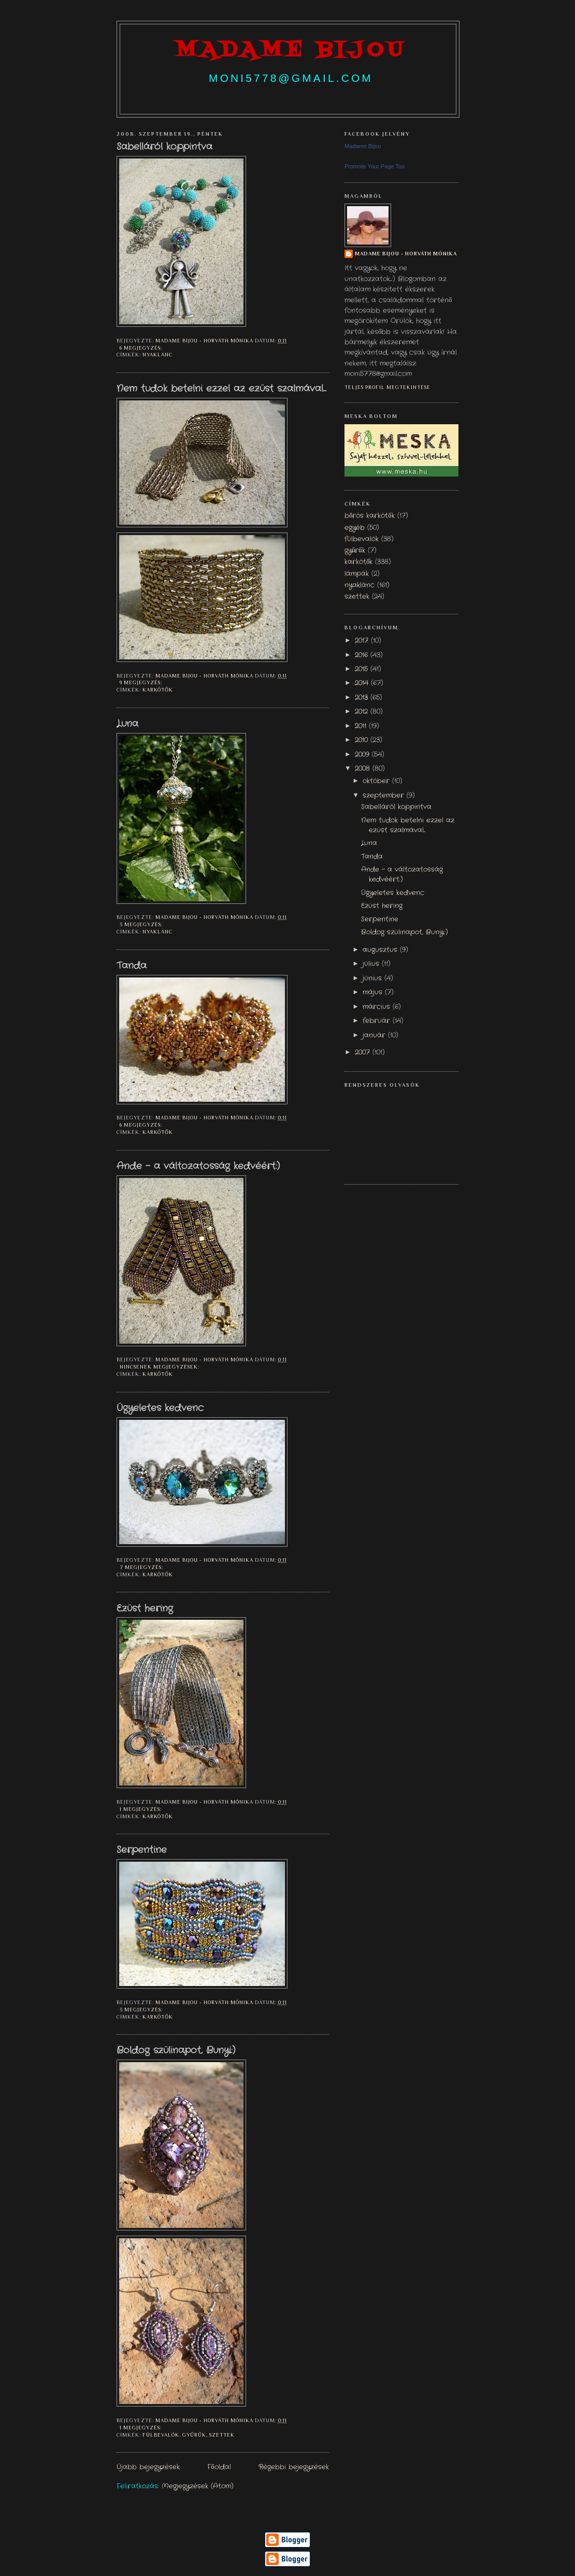 The height and width of the screenshot is (2576, 575). I want to click on március, so click(378, 1007).